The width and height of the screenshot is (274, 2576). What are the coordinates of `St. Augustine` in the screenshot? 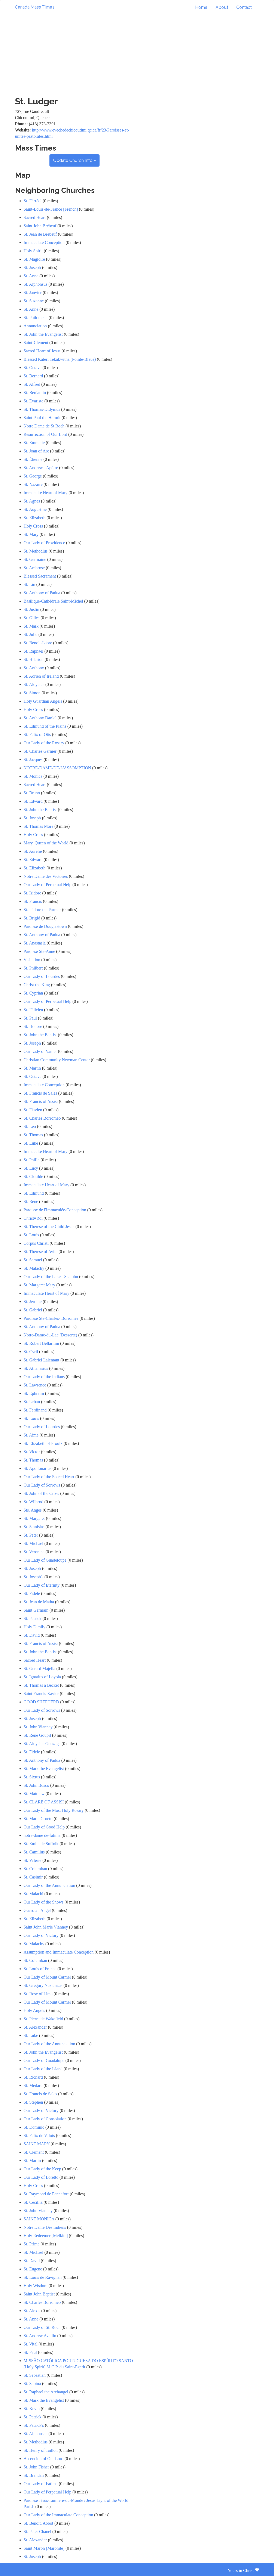 It's located at (35, 509).